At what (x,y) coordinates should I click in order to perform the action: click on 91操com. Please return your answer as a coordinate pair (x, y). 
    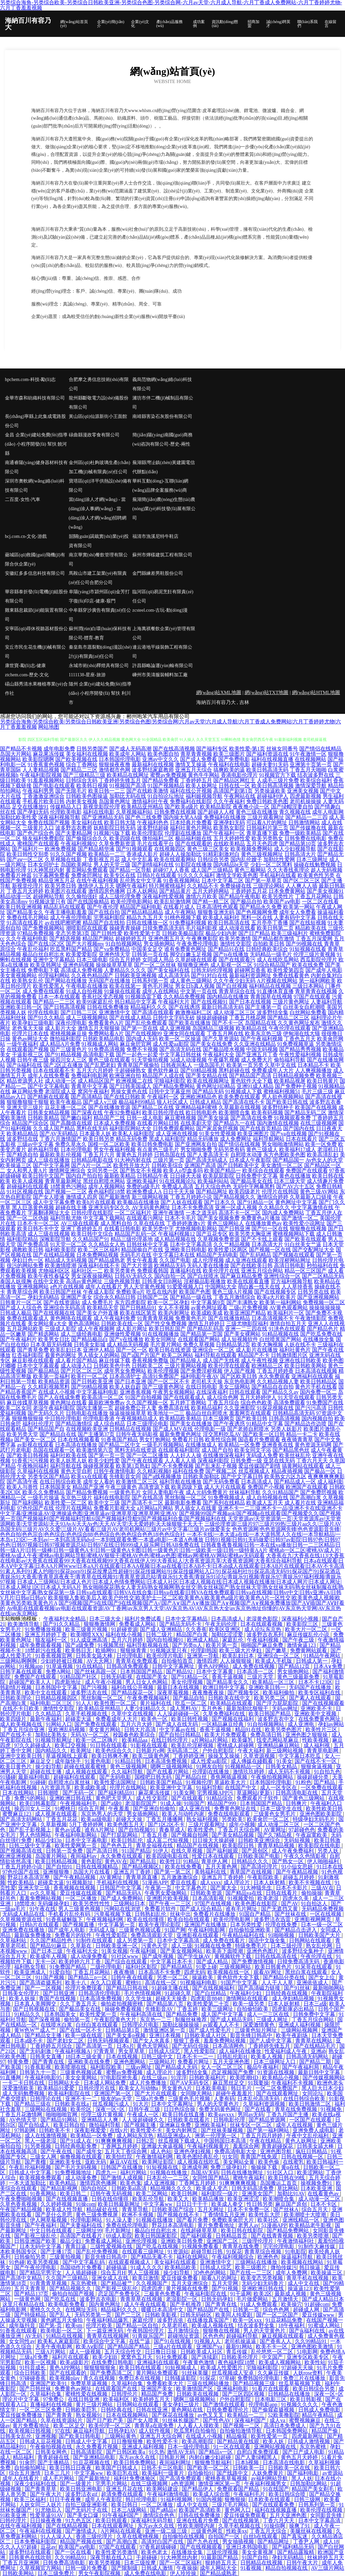
    Looking at the image, I should click on (85, 2204).